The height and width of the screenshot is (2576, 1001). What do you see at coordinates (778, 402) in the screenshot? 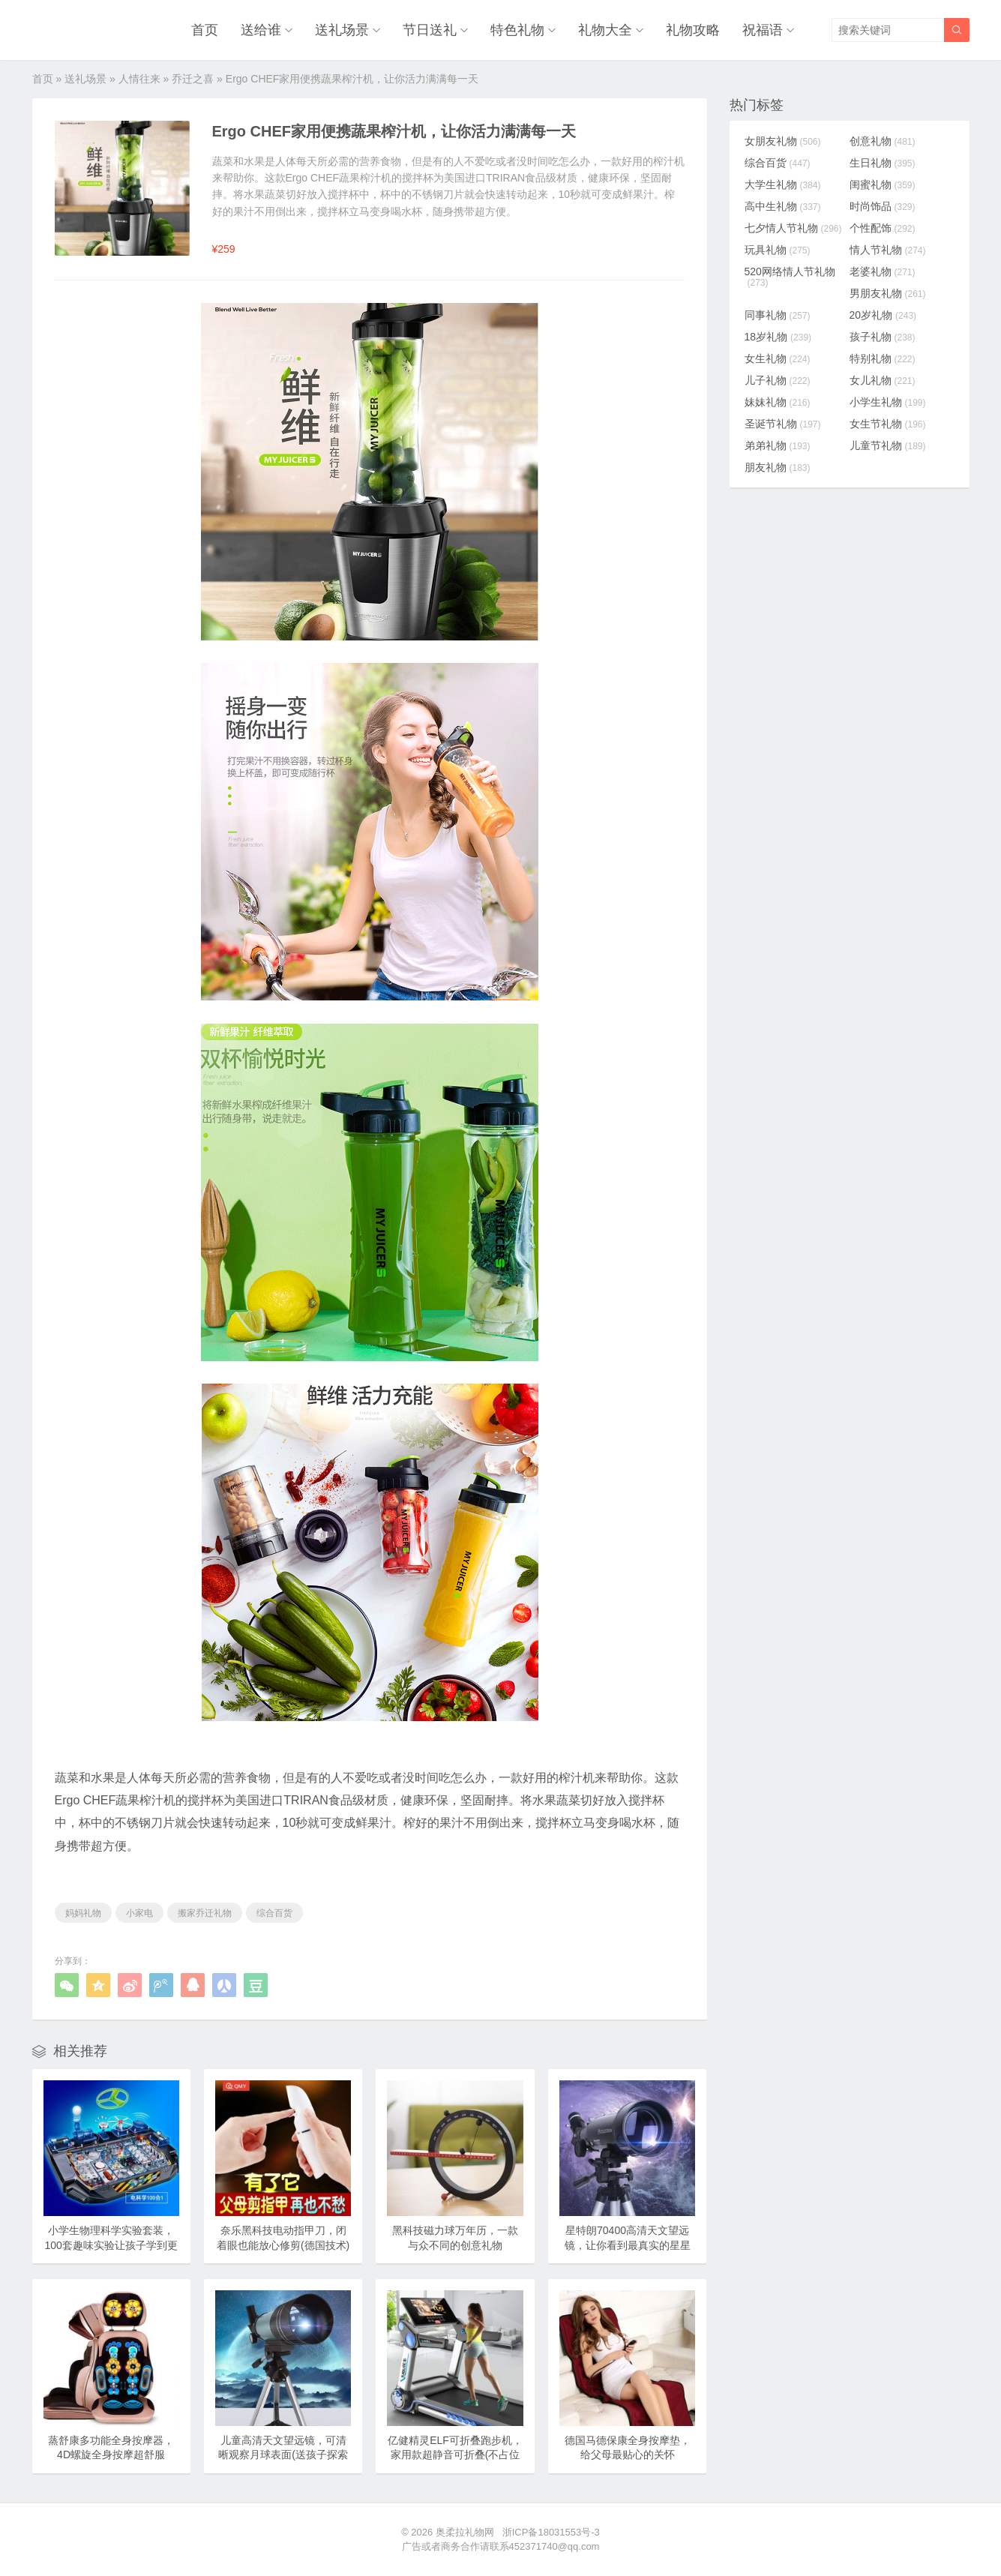
I see `妹妹礼物` at bounding box center [778, 402].